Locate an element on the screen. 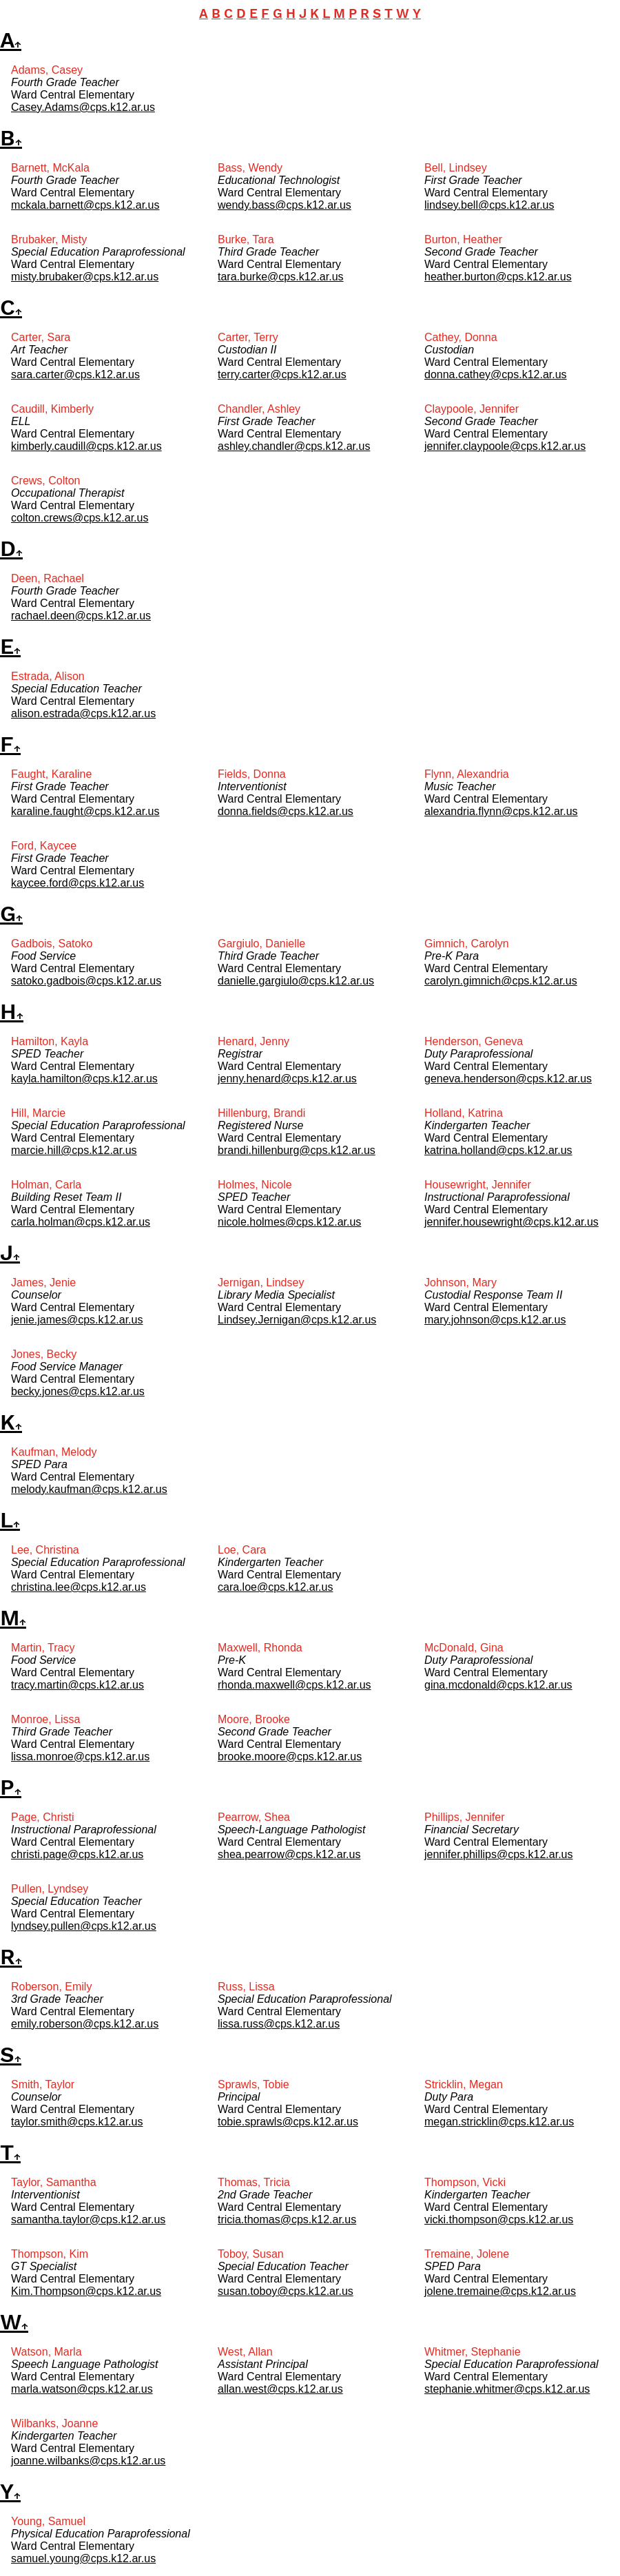  rhonda.maxwell@cps.k12.ar.us is located at coordinates (294, 1685).